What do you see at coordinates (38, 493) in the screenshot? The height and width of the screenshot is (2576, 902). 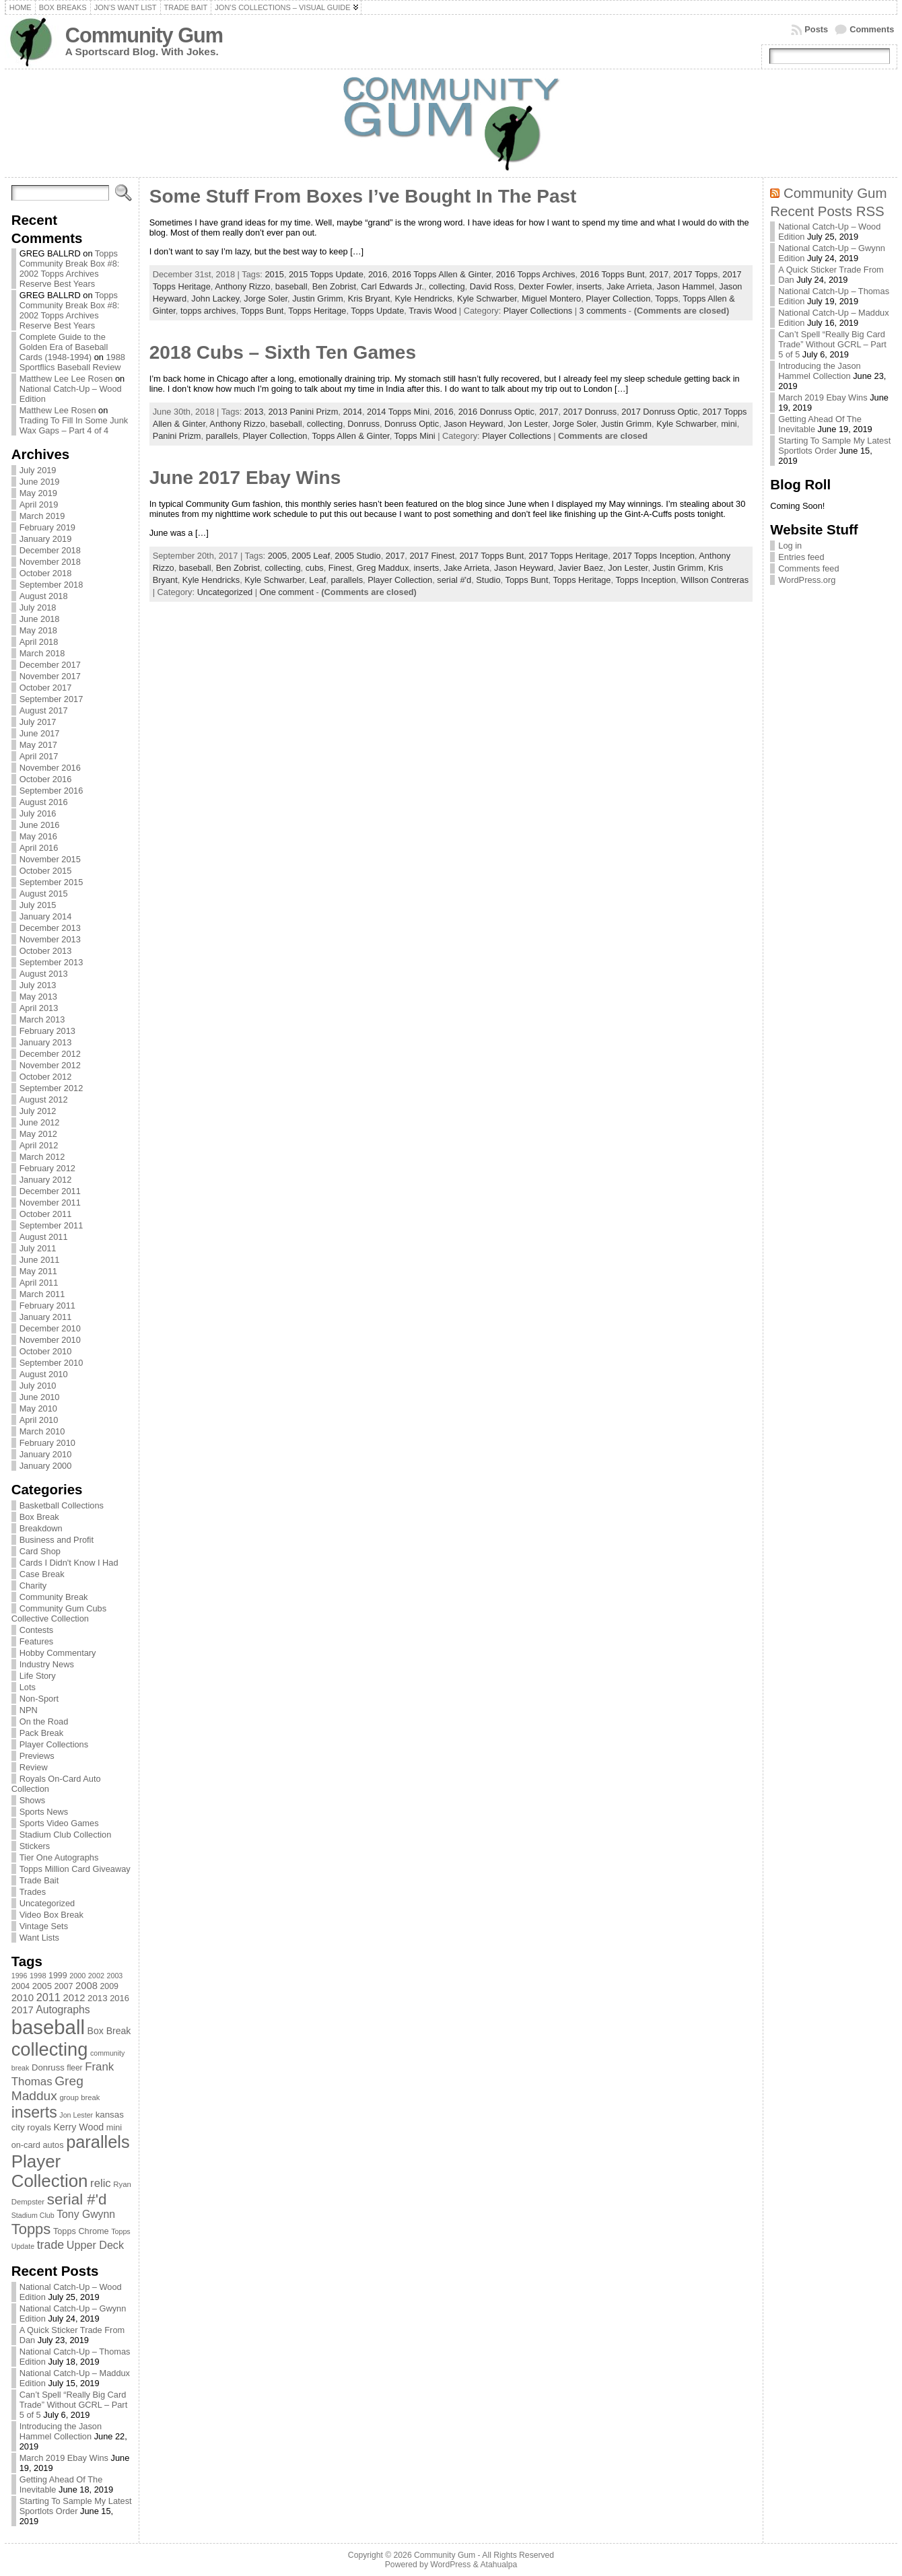 I see `May 2019` at bounding box center [38, 493].